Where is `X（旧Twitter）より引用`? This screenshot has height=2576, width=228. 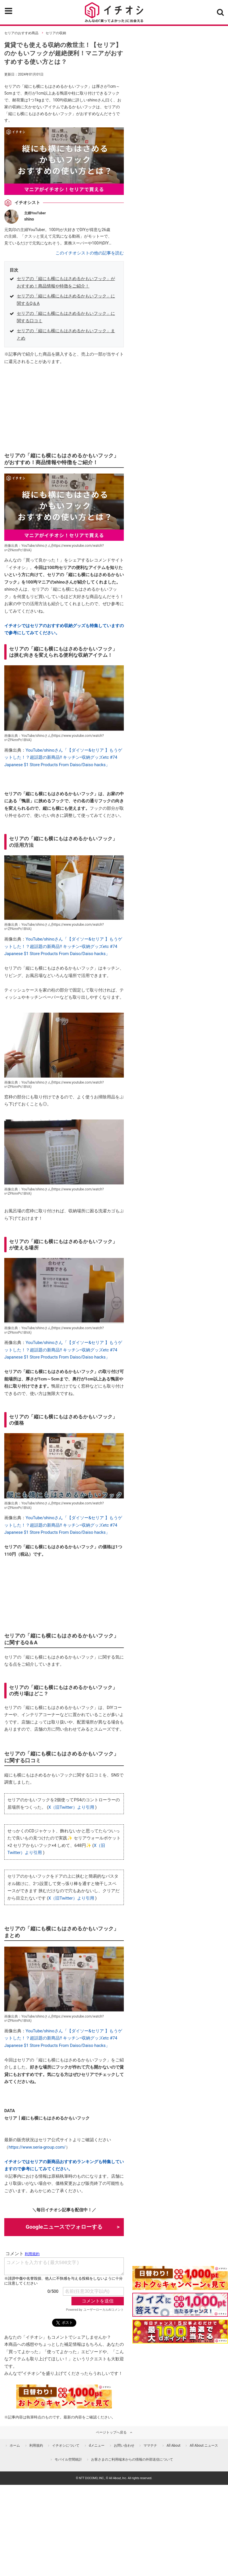
X（旧Twitter）より引用 is located at coordinates (71, 1807).